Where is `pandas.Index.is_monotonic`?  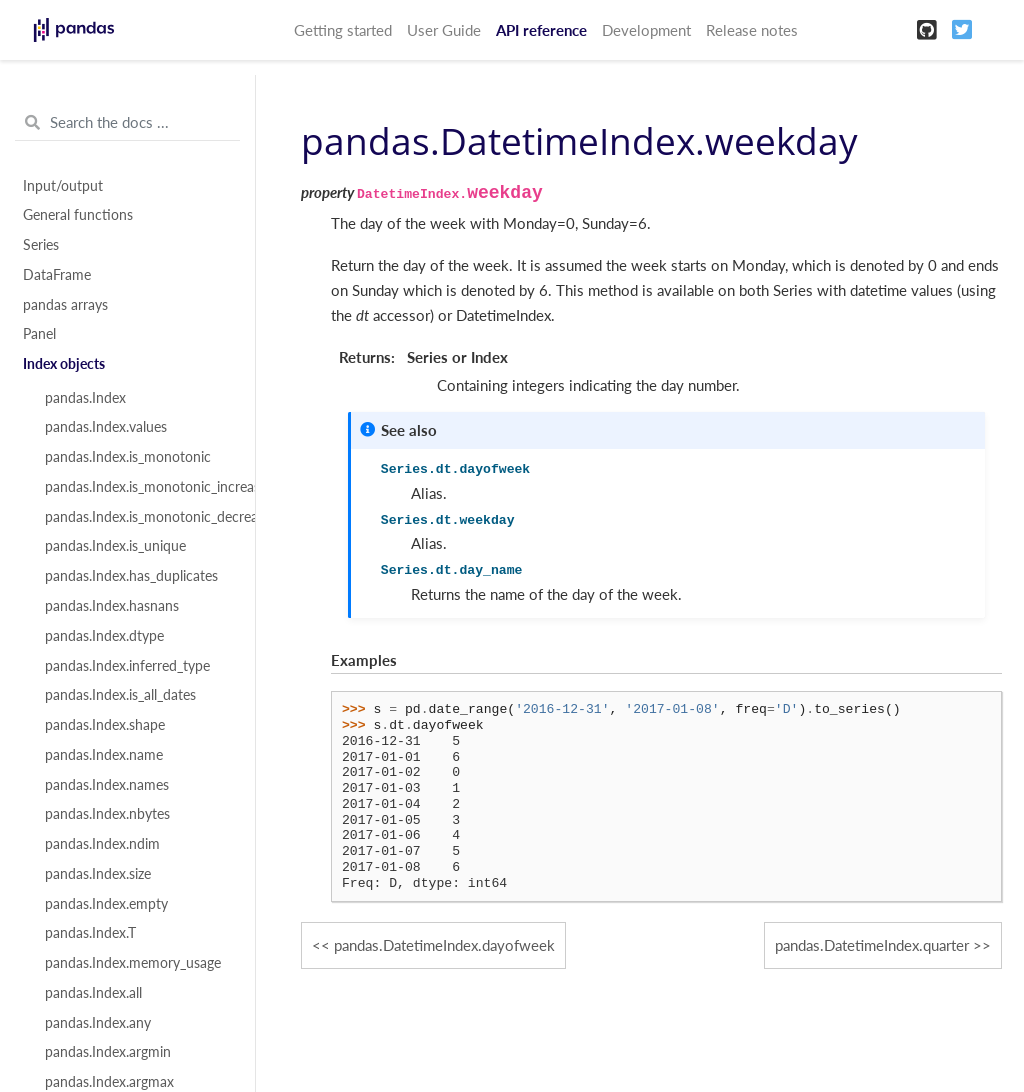 pandas.Index.is_monotonic is located at coordinates (128, 457).